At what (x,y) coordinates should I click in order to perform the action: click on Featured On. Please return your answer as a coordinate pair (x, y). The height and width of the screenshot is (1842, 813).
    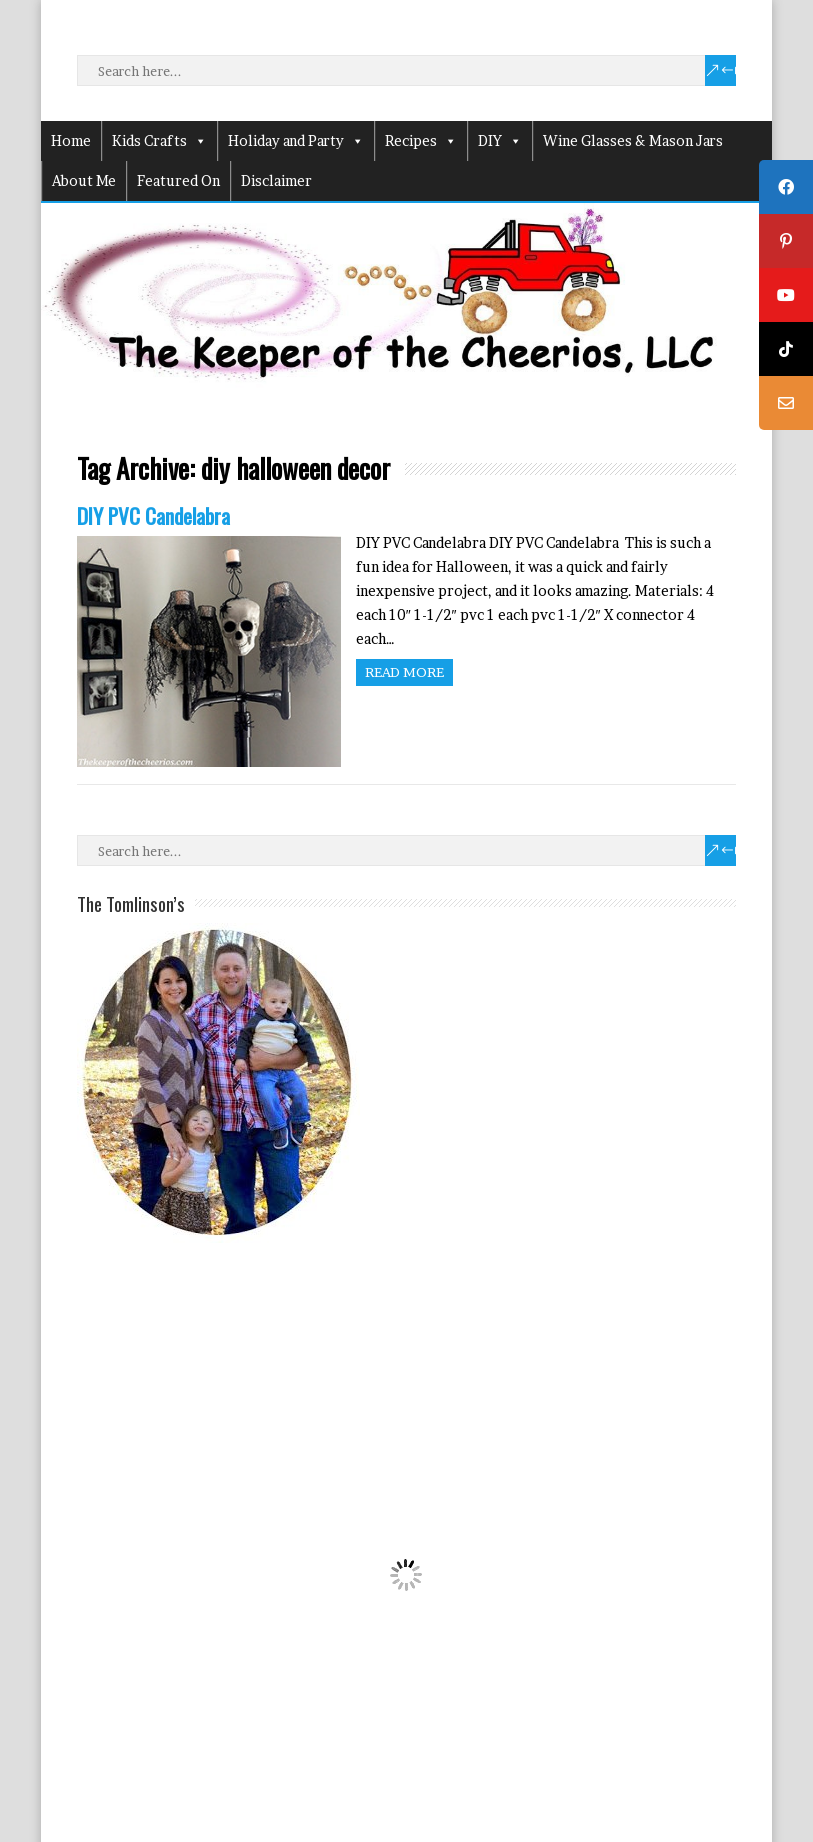
    Looking at the image, I should click on (178, 180).